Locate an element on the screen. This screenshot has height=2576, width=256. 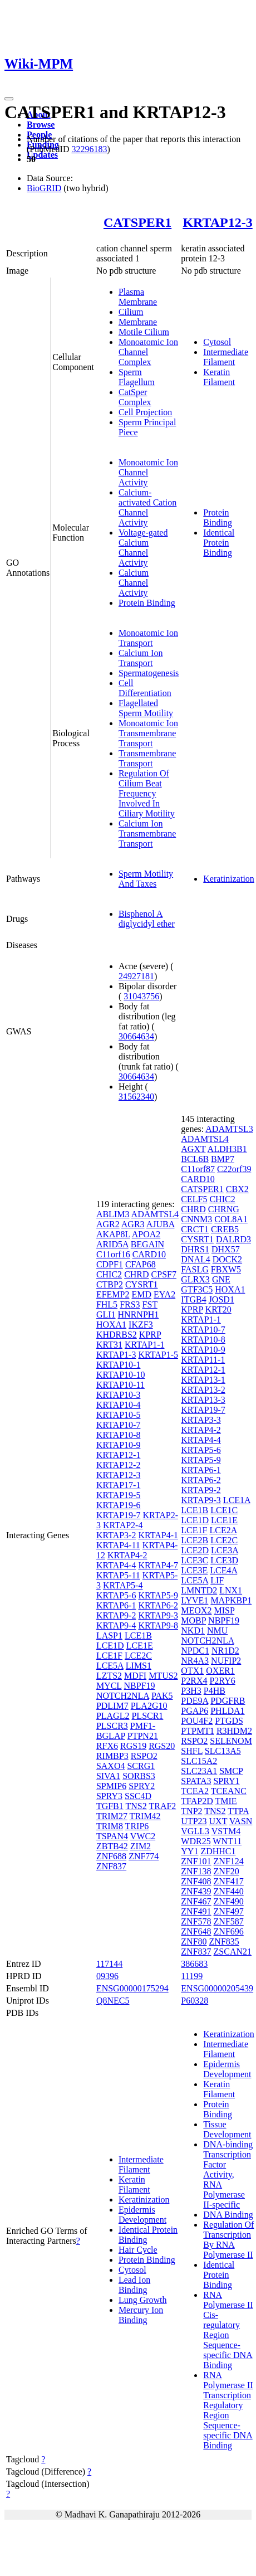
CRCT1 is located at coordinates (195, 1229).